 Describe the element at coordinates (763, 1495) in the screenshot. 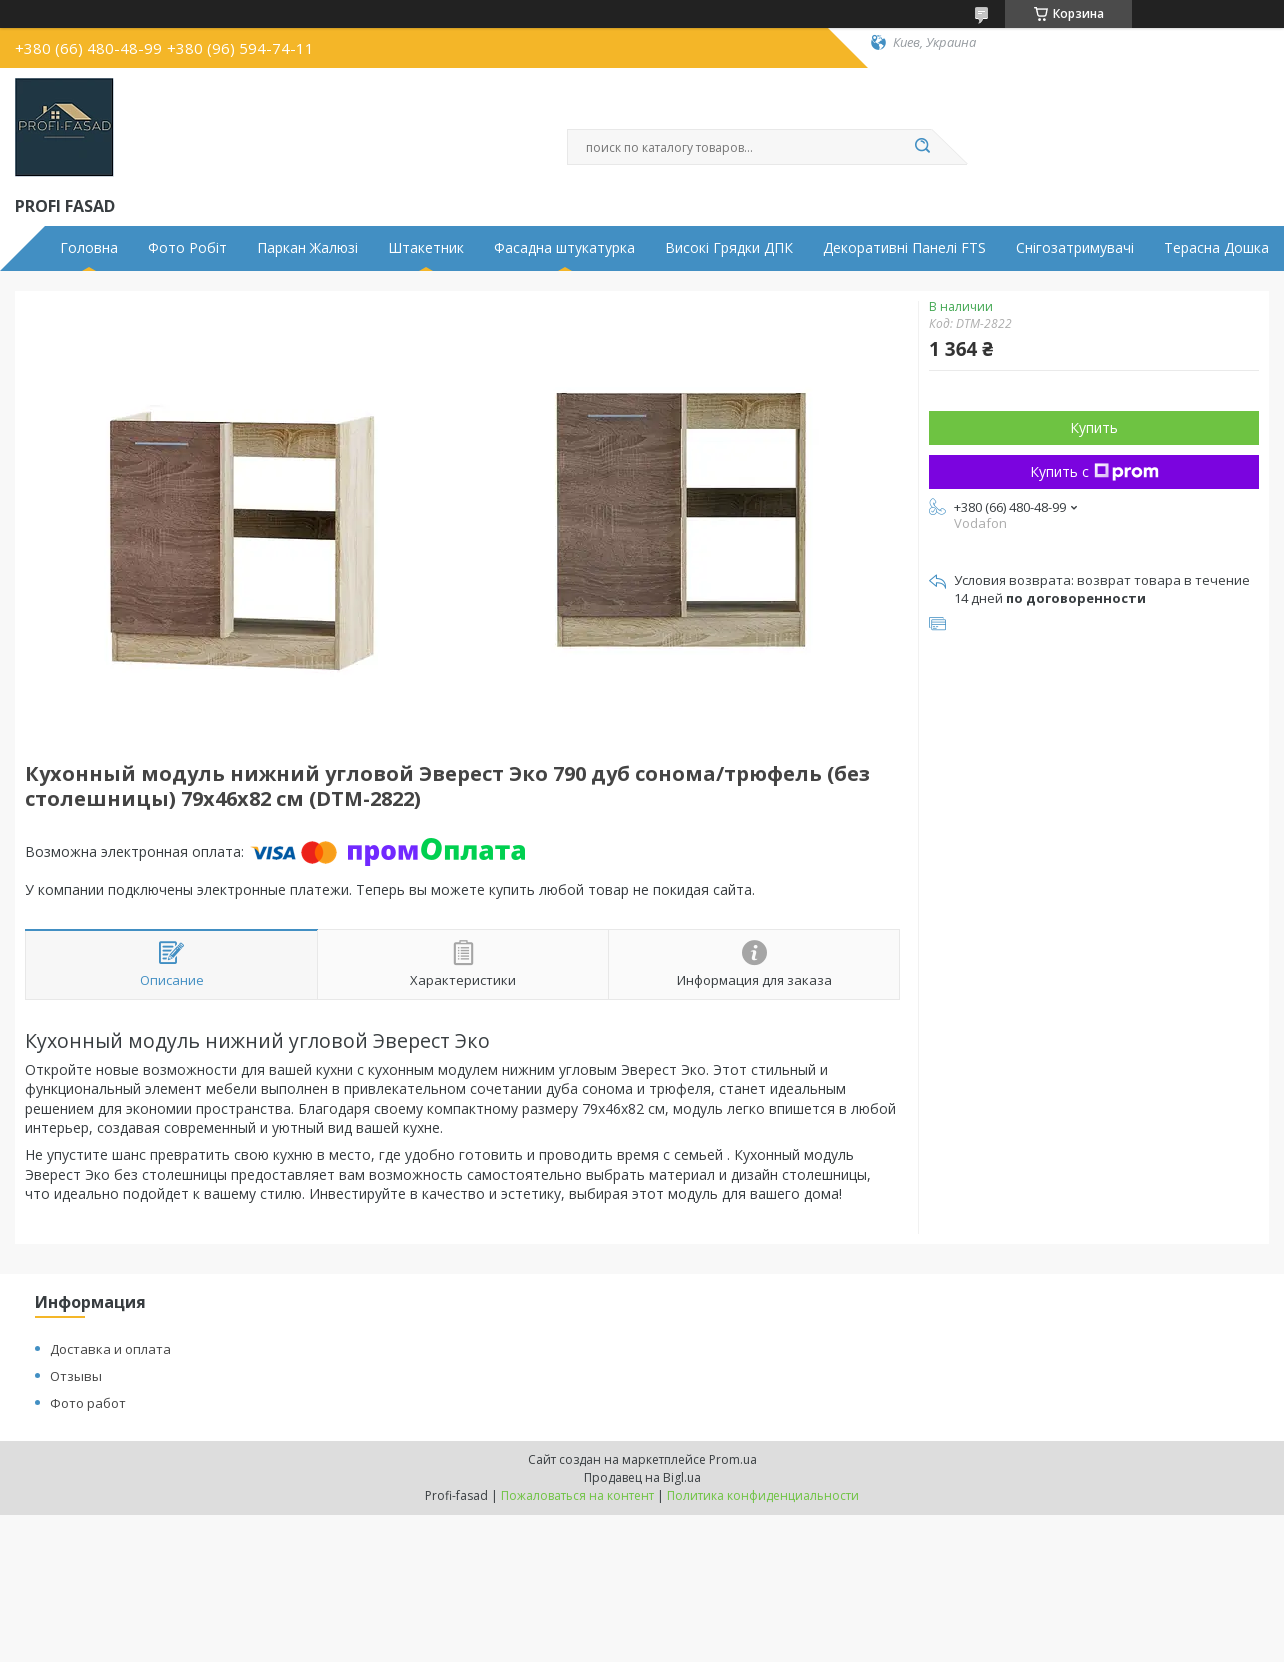

I see `Политика конфиденциальности` at that location.